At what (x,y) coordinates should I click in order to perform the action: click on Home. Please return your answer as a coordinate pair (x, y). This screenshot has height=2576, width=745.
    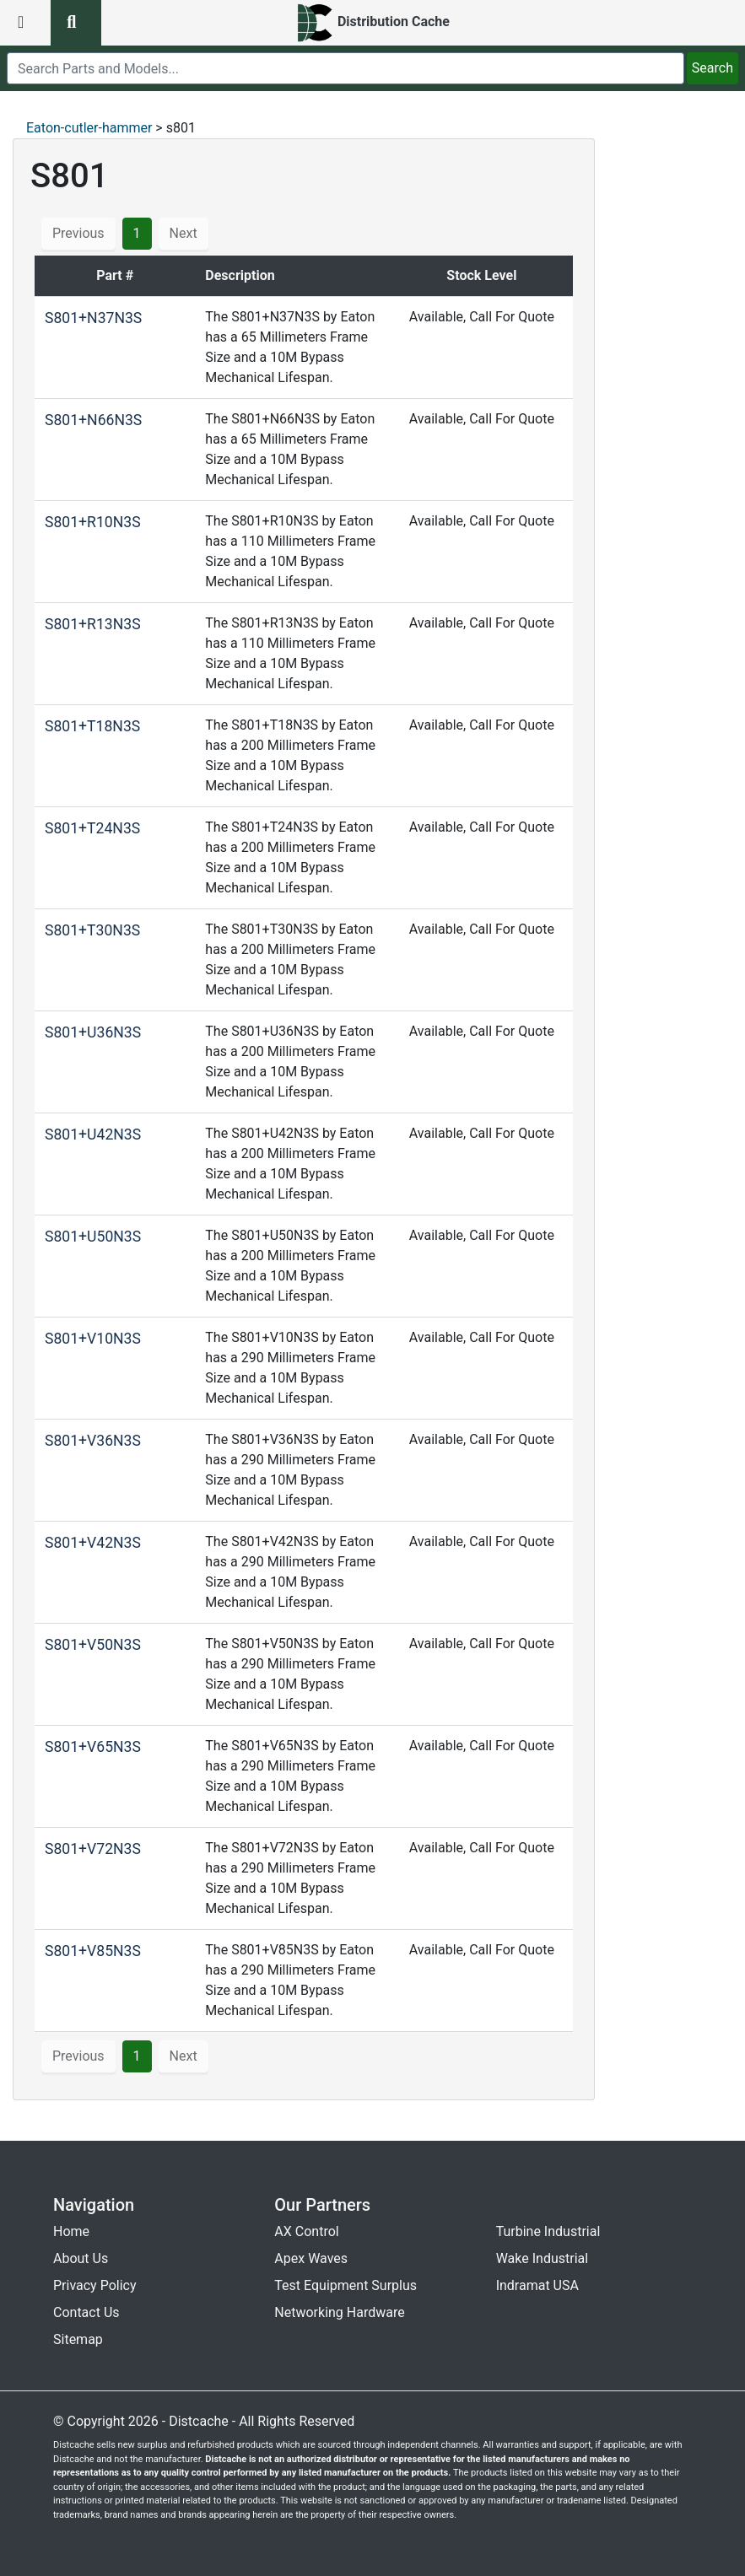
    Looking at the image, I should click on (71, 2231).